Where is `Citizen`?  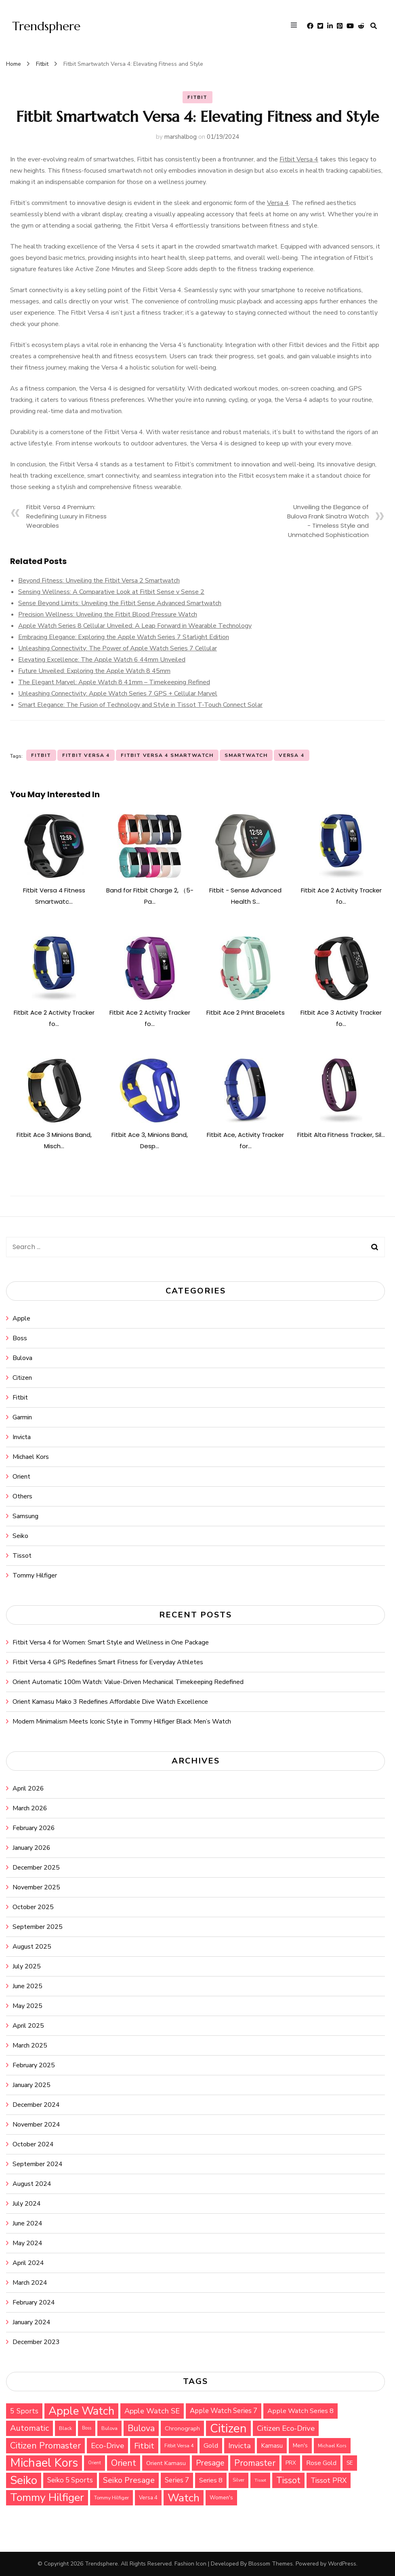
Citizen is located at coordinates (22, 1377).